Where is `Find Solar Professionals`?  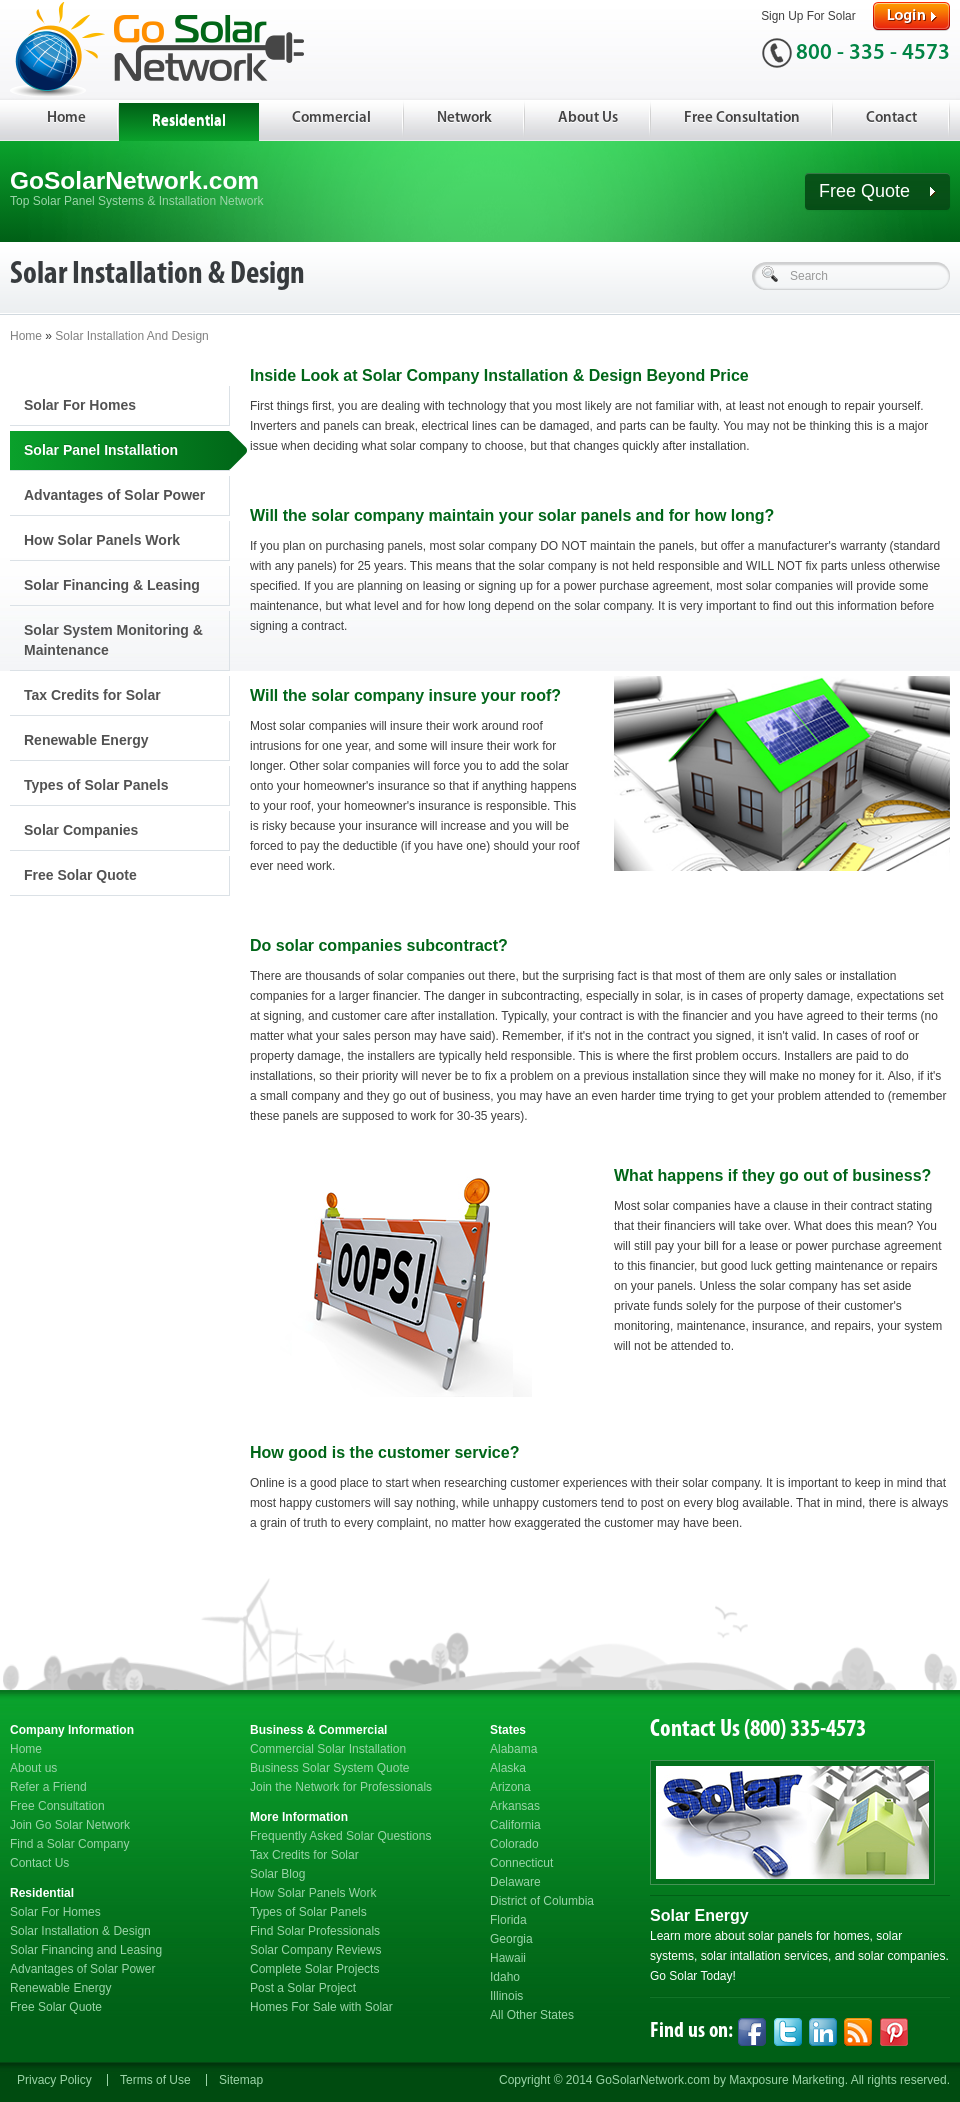
Find Solar Professionals is located at coordinates (315, 1931).